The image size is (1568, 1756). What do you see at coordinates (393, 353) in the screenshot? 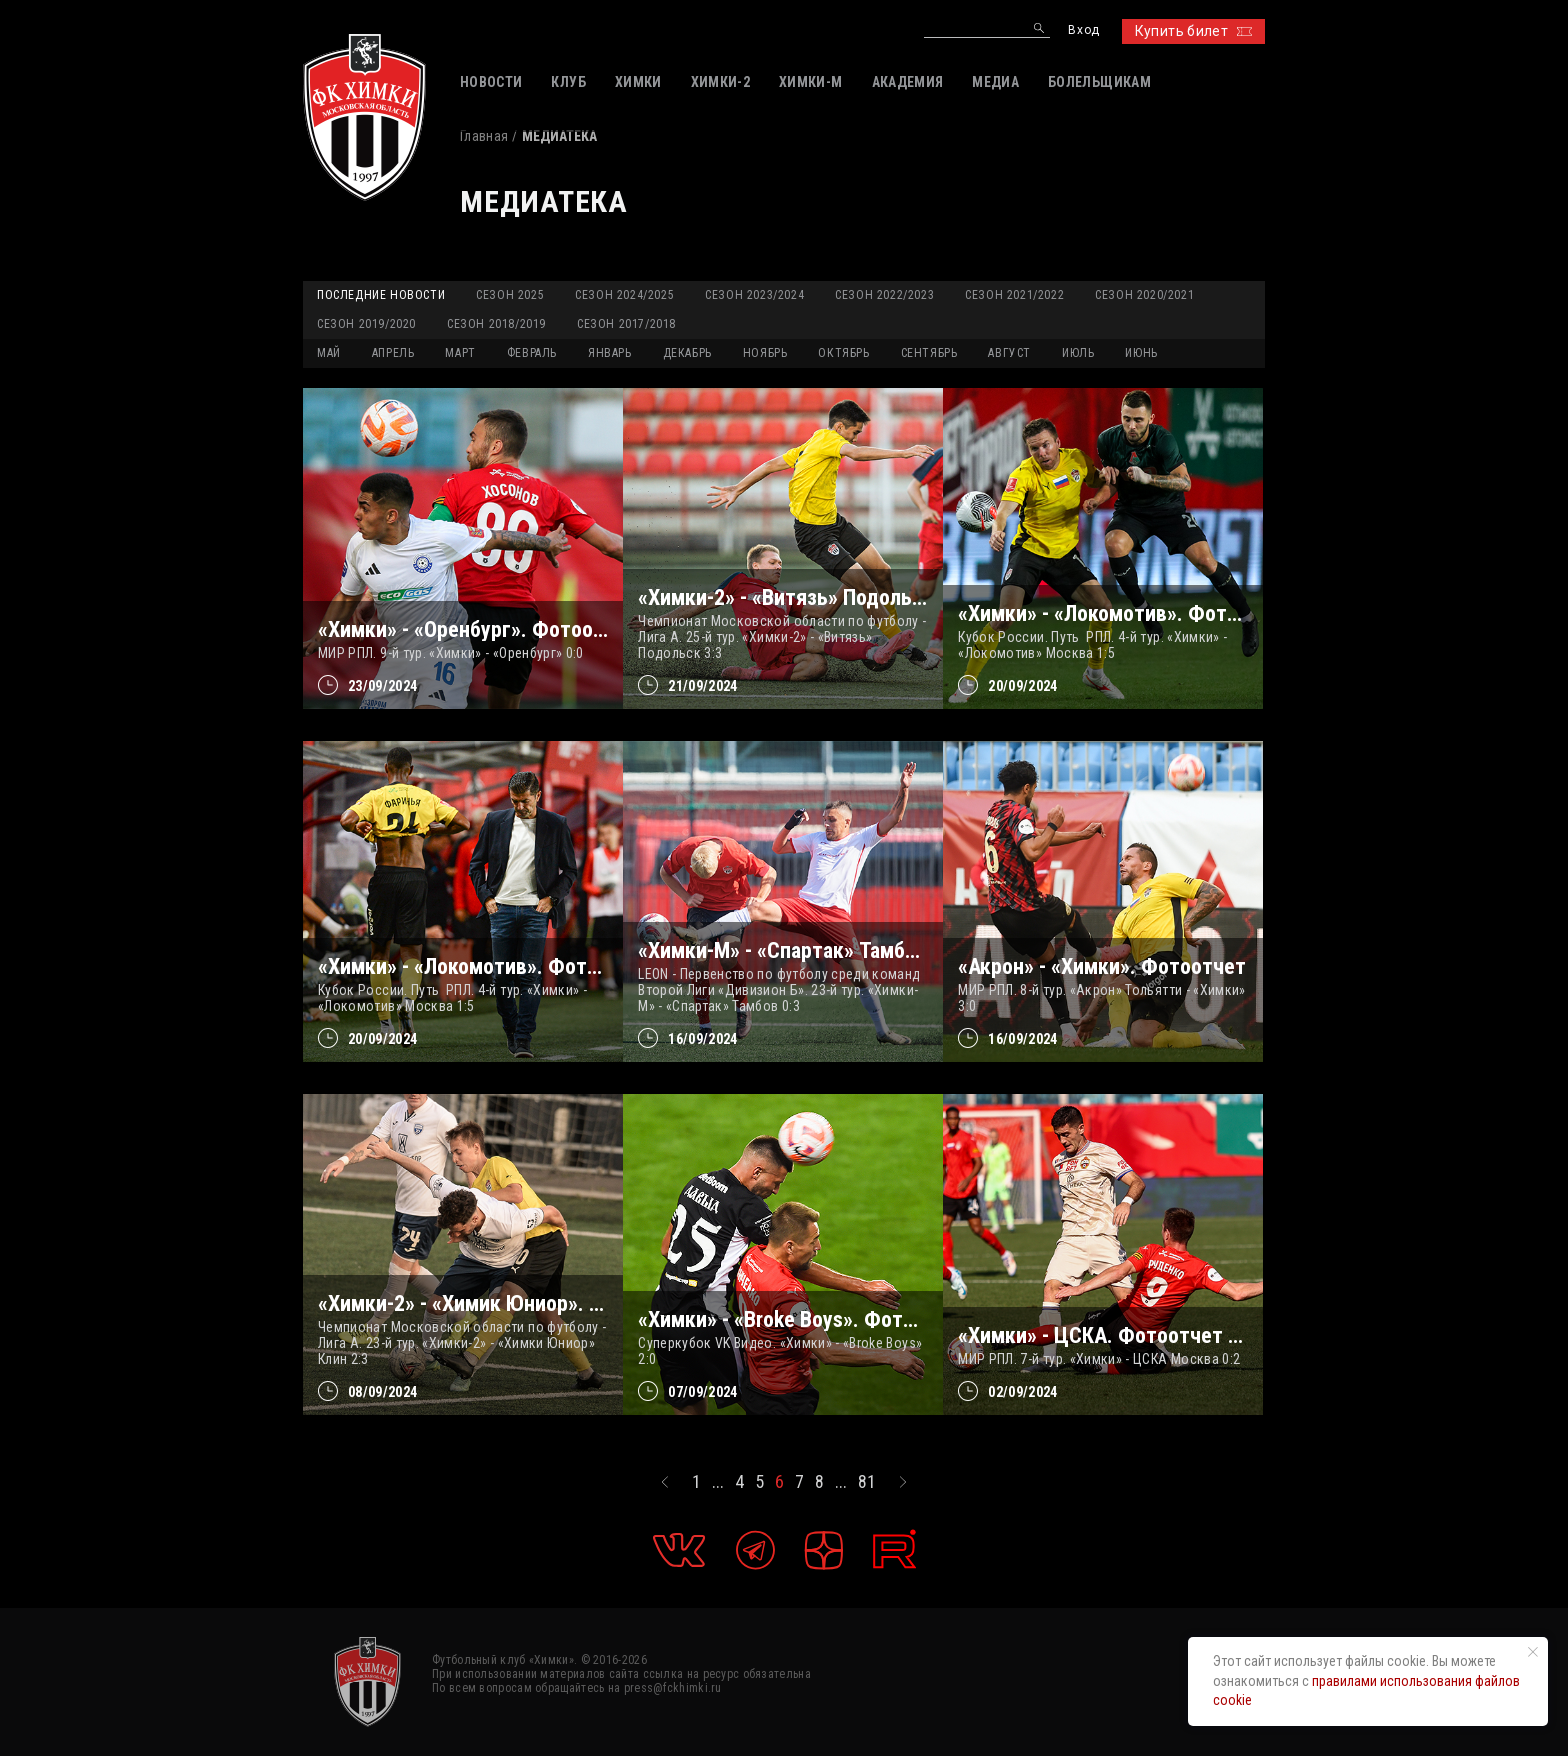
I see `АПРЕЛЬ` at bounding box center [393, 353].